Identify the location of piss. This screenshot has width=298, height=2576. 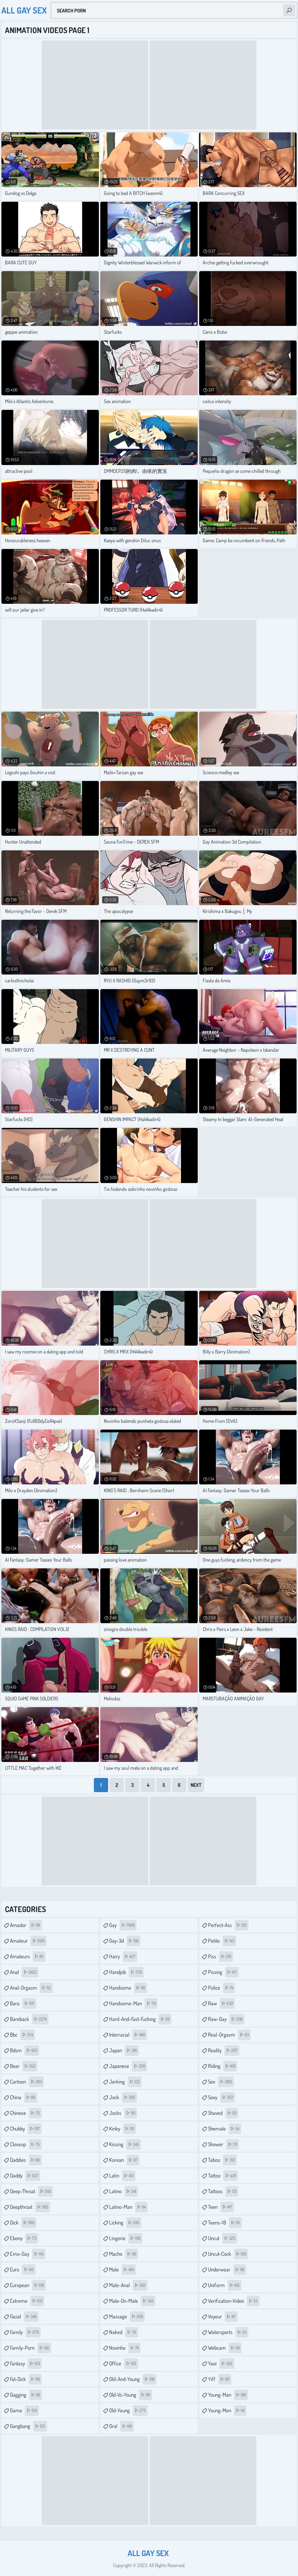
(220, 1956).